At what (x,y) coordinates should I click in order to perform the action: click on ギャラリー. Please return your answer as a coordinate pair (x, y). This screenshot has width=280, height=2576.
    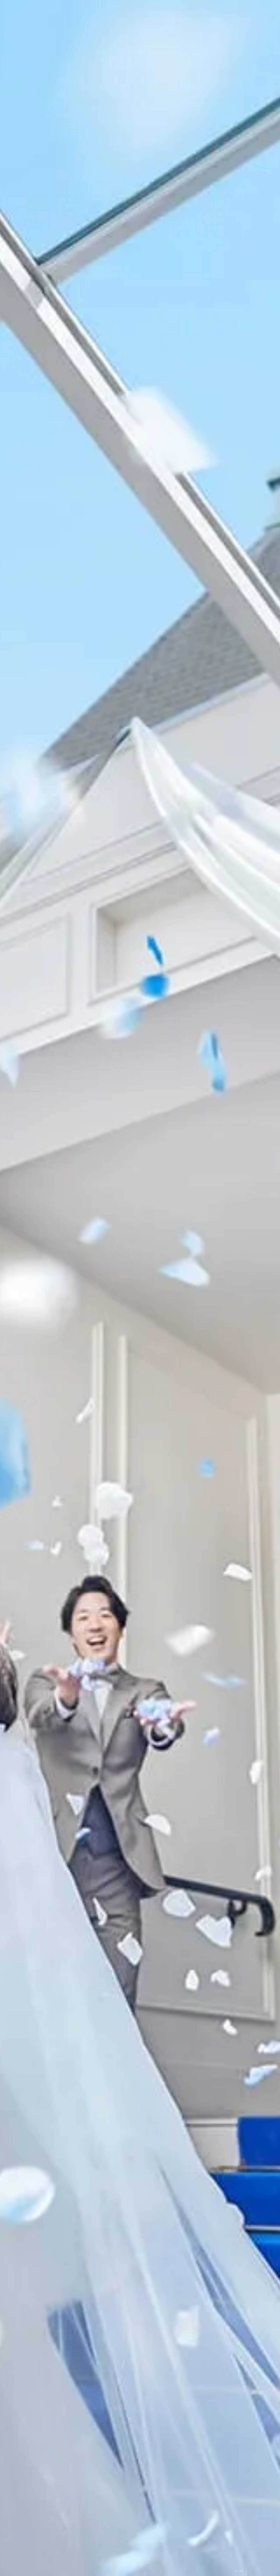
    Looking at the image, I should click on (252, 15).